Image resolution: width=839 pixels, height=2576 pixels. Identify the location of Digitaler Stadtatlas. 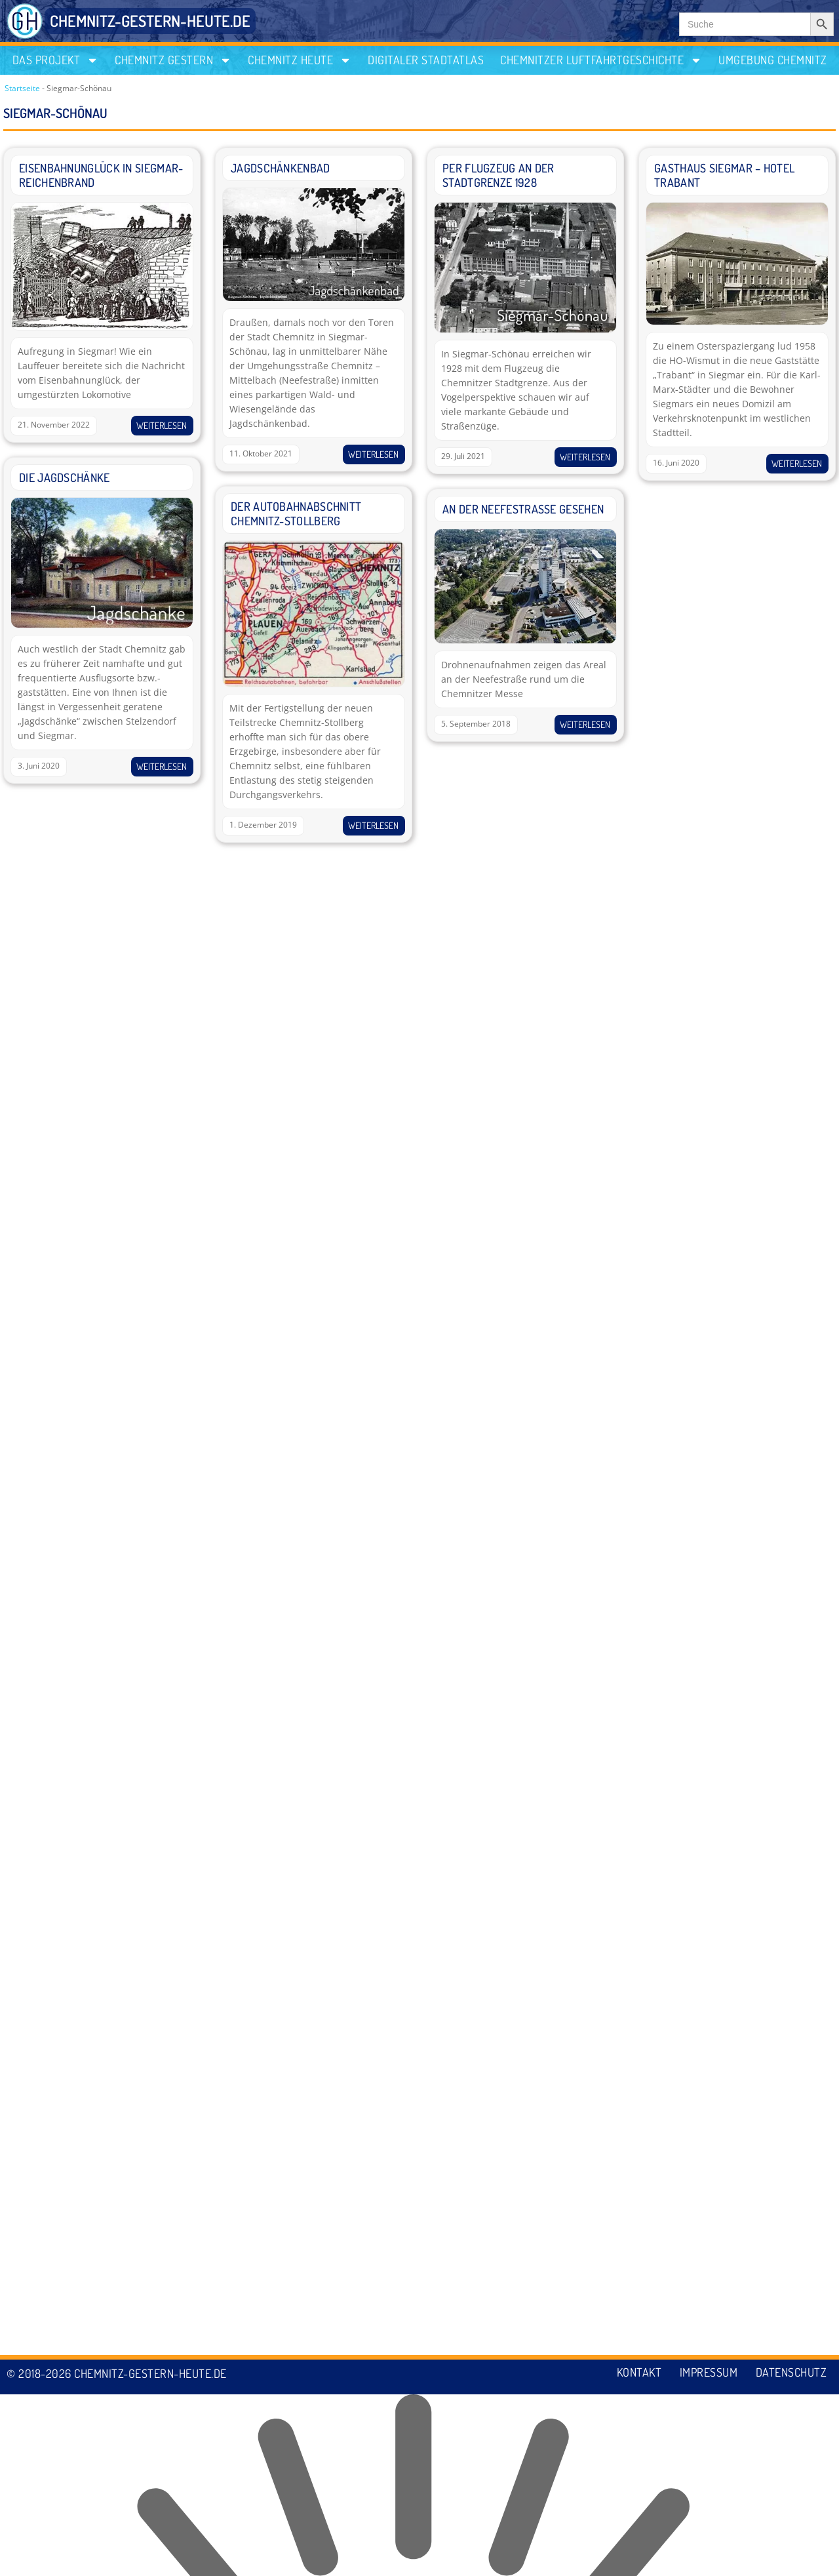
(426, 59).